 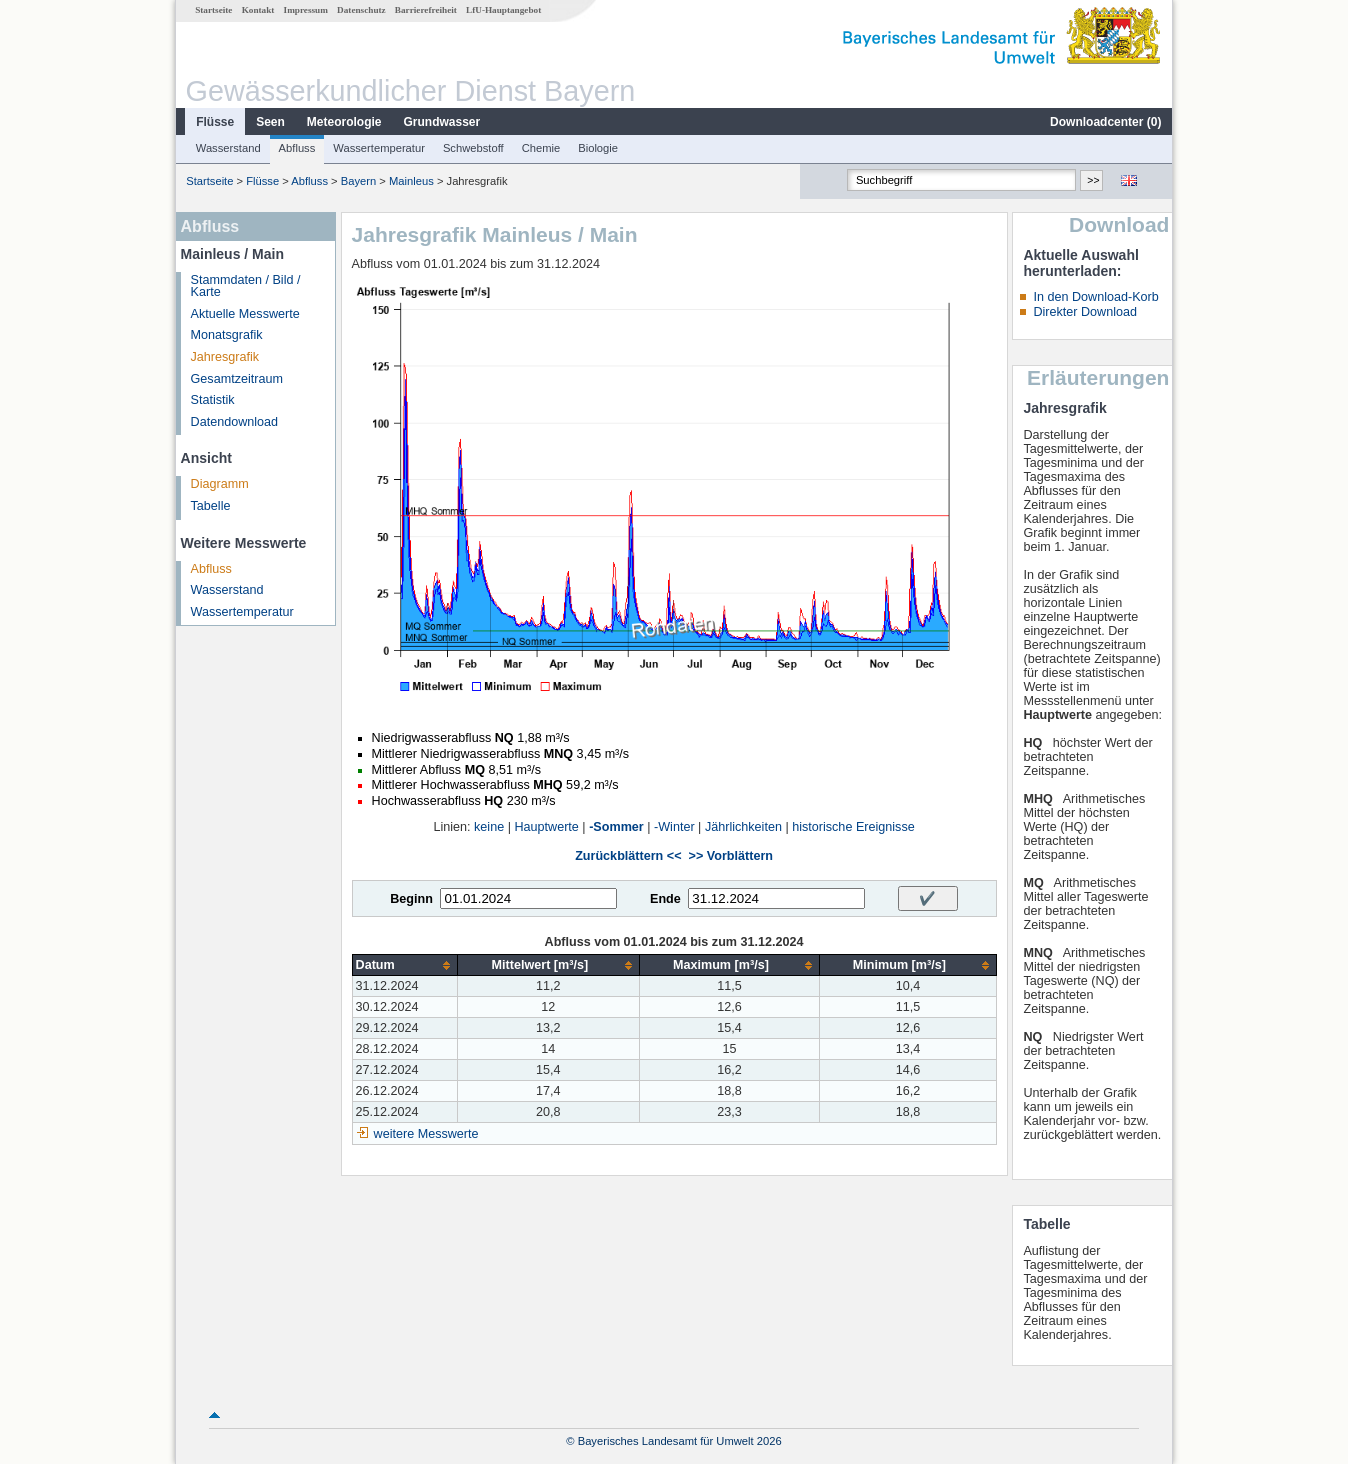 What do you see at coordinates (598, 148) in the screenshot?
I see `Biologie` at bounding box center [598, 148].